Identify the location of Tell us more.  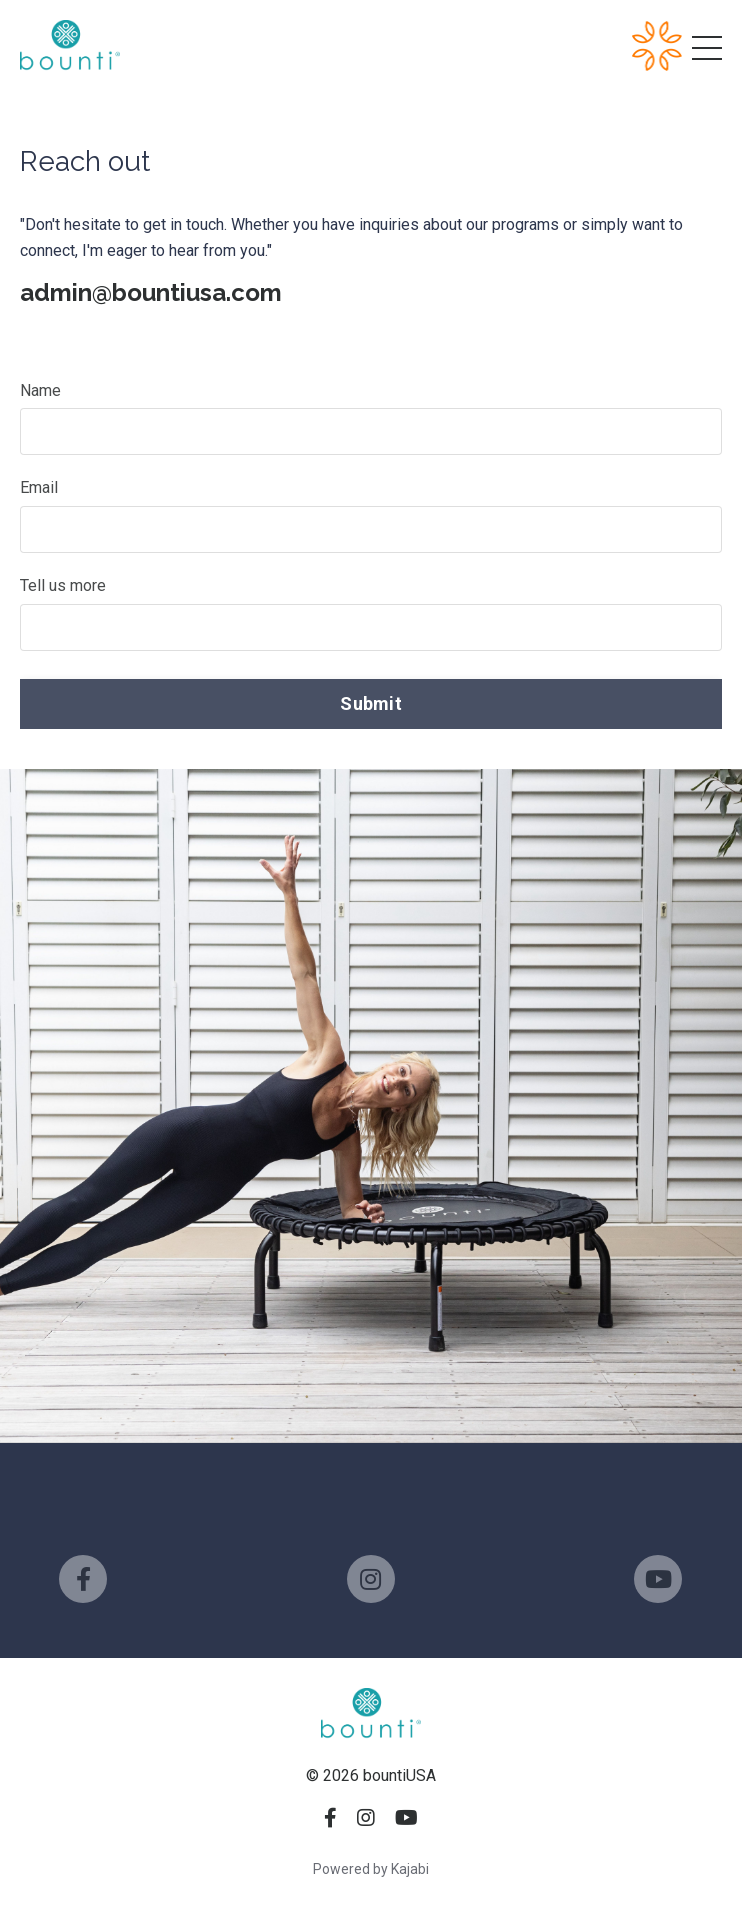
(63, 585).